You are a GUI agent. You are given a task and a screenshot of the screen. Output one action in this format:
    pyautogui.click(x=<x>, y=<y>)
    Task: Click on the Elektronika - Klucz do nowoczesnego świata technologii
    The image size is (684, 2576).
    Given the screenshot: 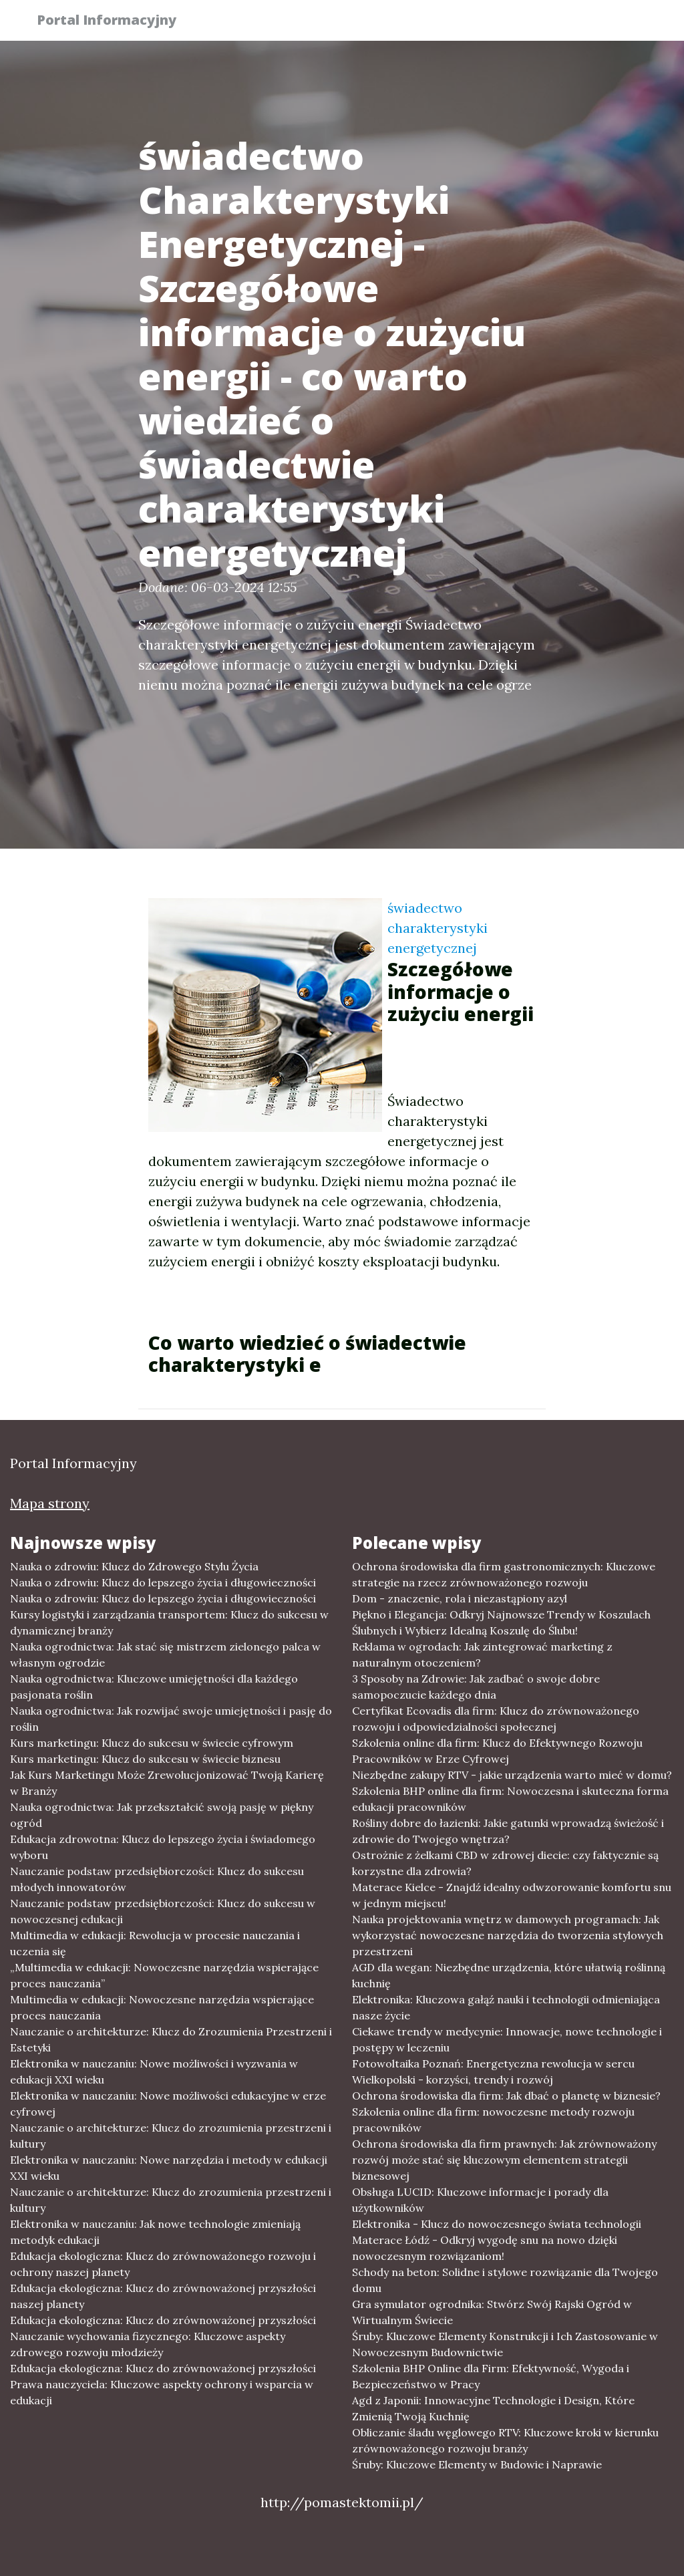 What is the action you would take?
    pyautogui.click(x=496, y=2224)
    